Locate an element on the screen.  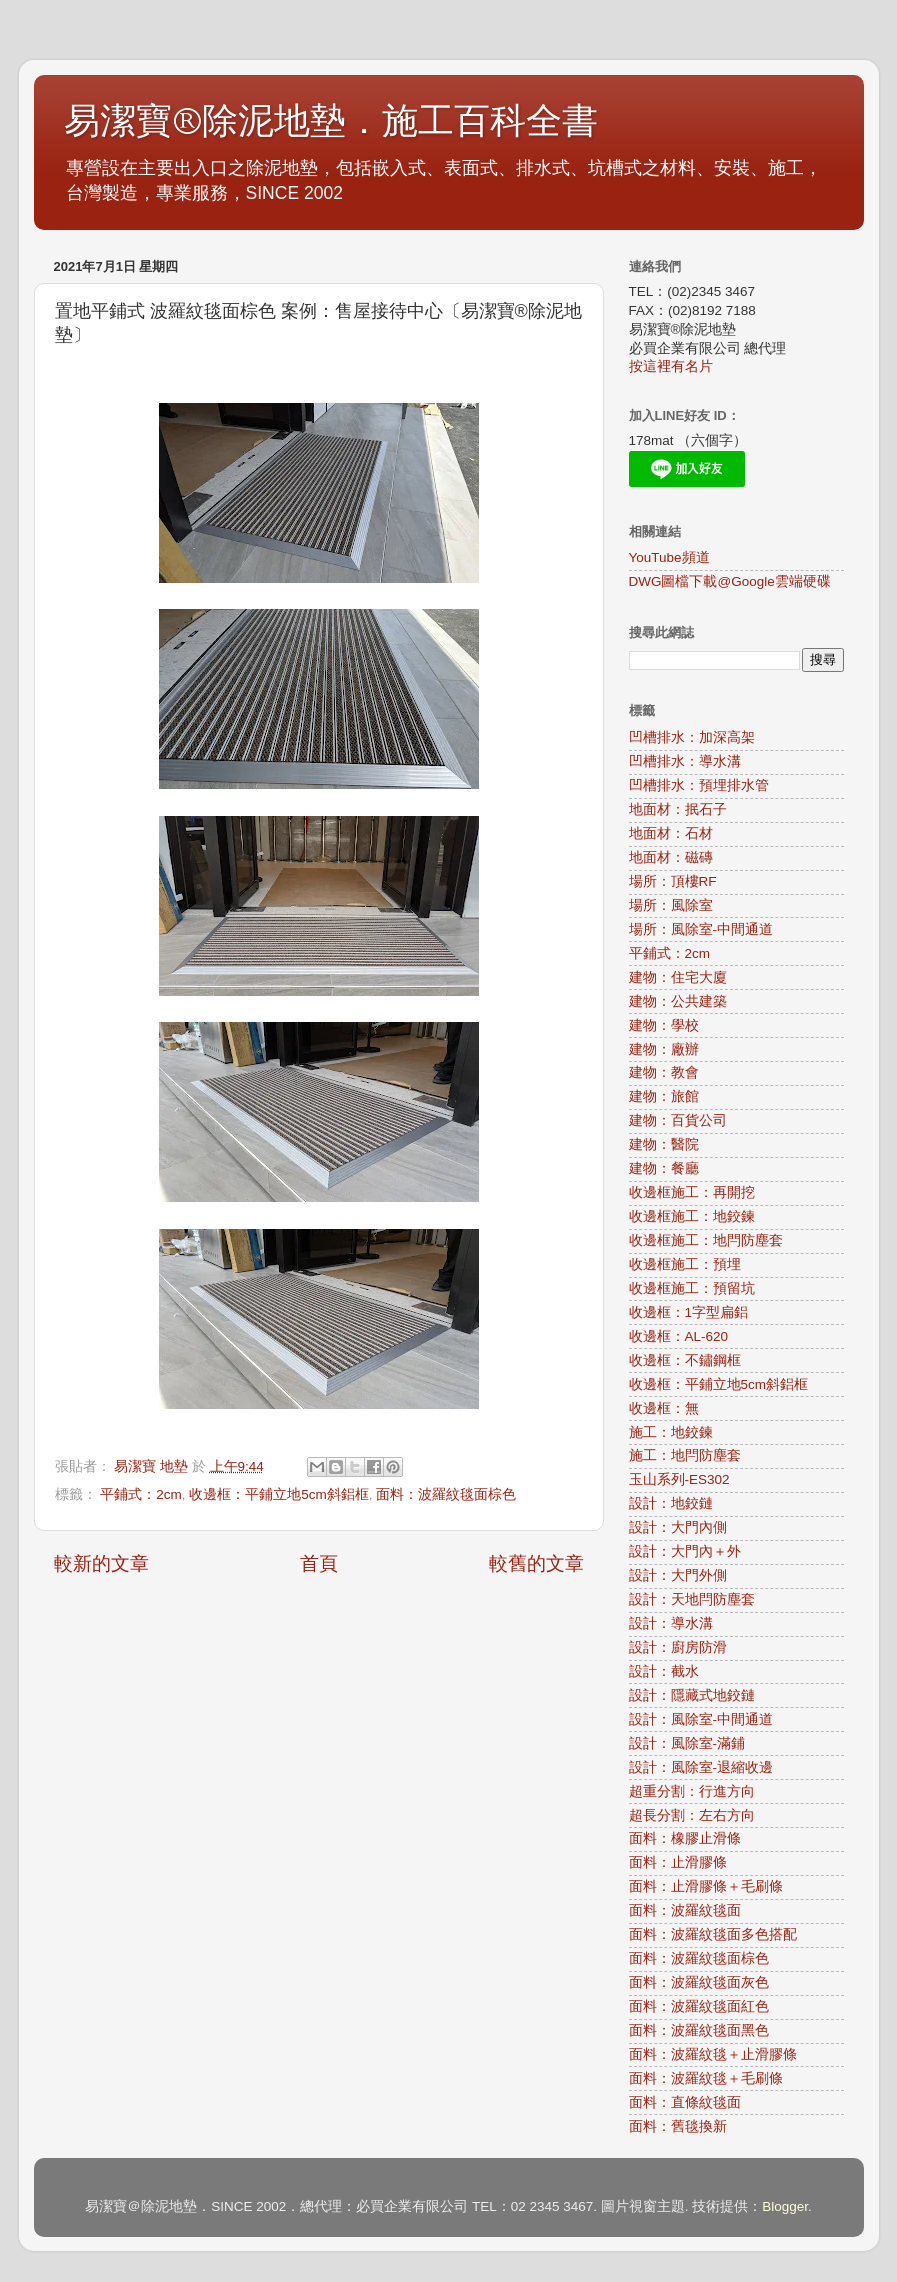
建物：廠辦 is located at coordinates (664, 1049).